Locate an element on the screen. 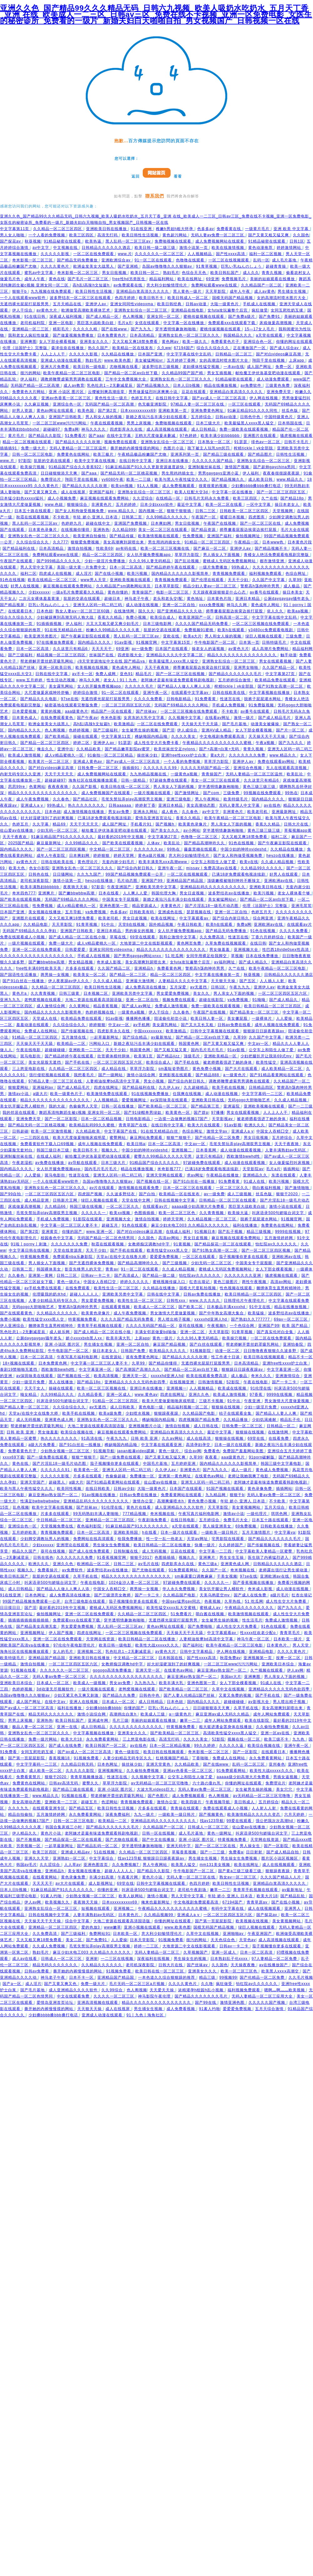 The width and height of the screenshot is (313, 2576). 97伦伦午夜电影理伦片 is located at coordinates (74, 1645).